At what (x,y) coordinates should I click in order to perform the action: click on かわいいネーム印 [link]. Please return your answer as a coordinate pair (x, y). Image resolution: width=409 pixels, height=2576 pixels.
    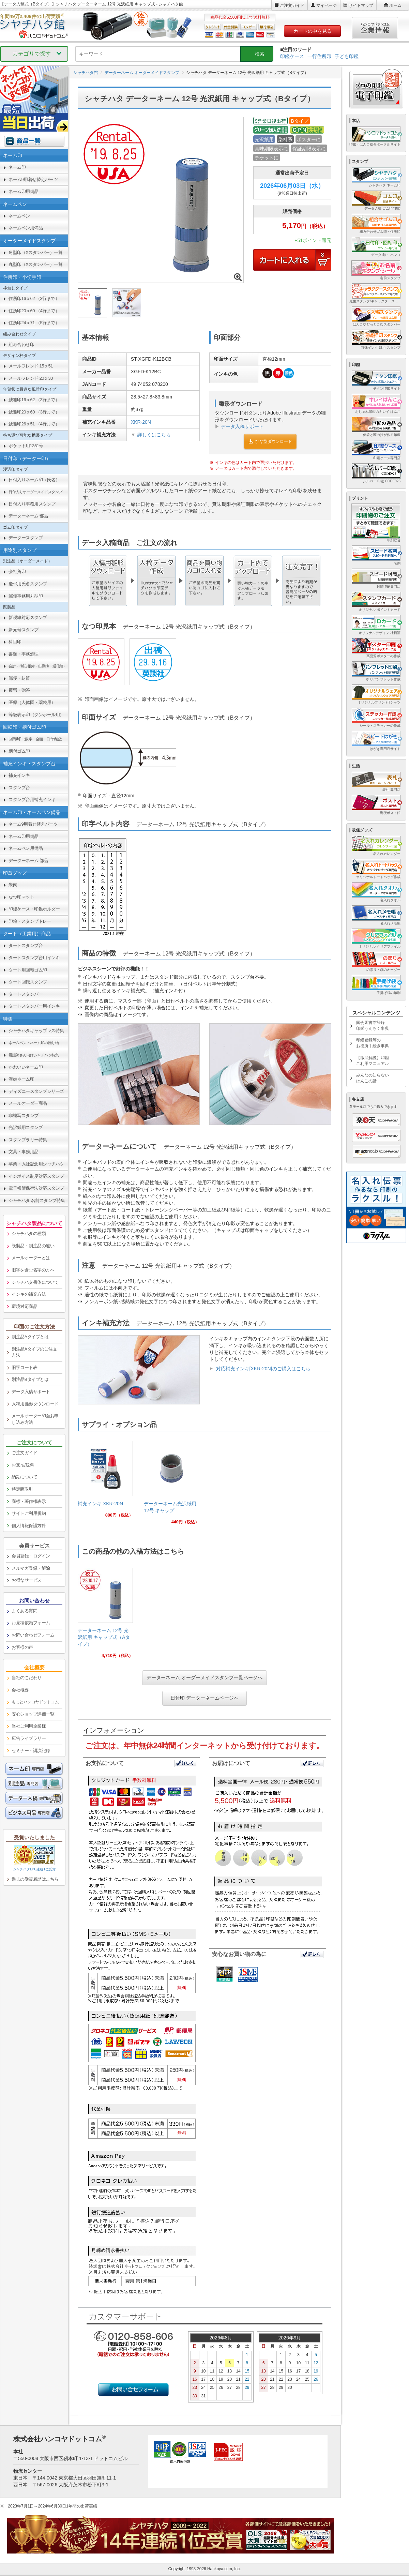
    Looking at the image, I should click on (26, 1067).